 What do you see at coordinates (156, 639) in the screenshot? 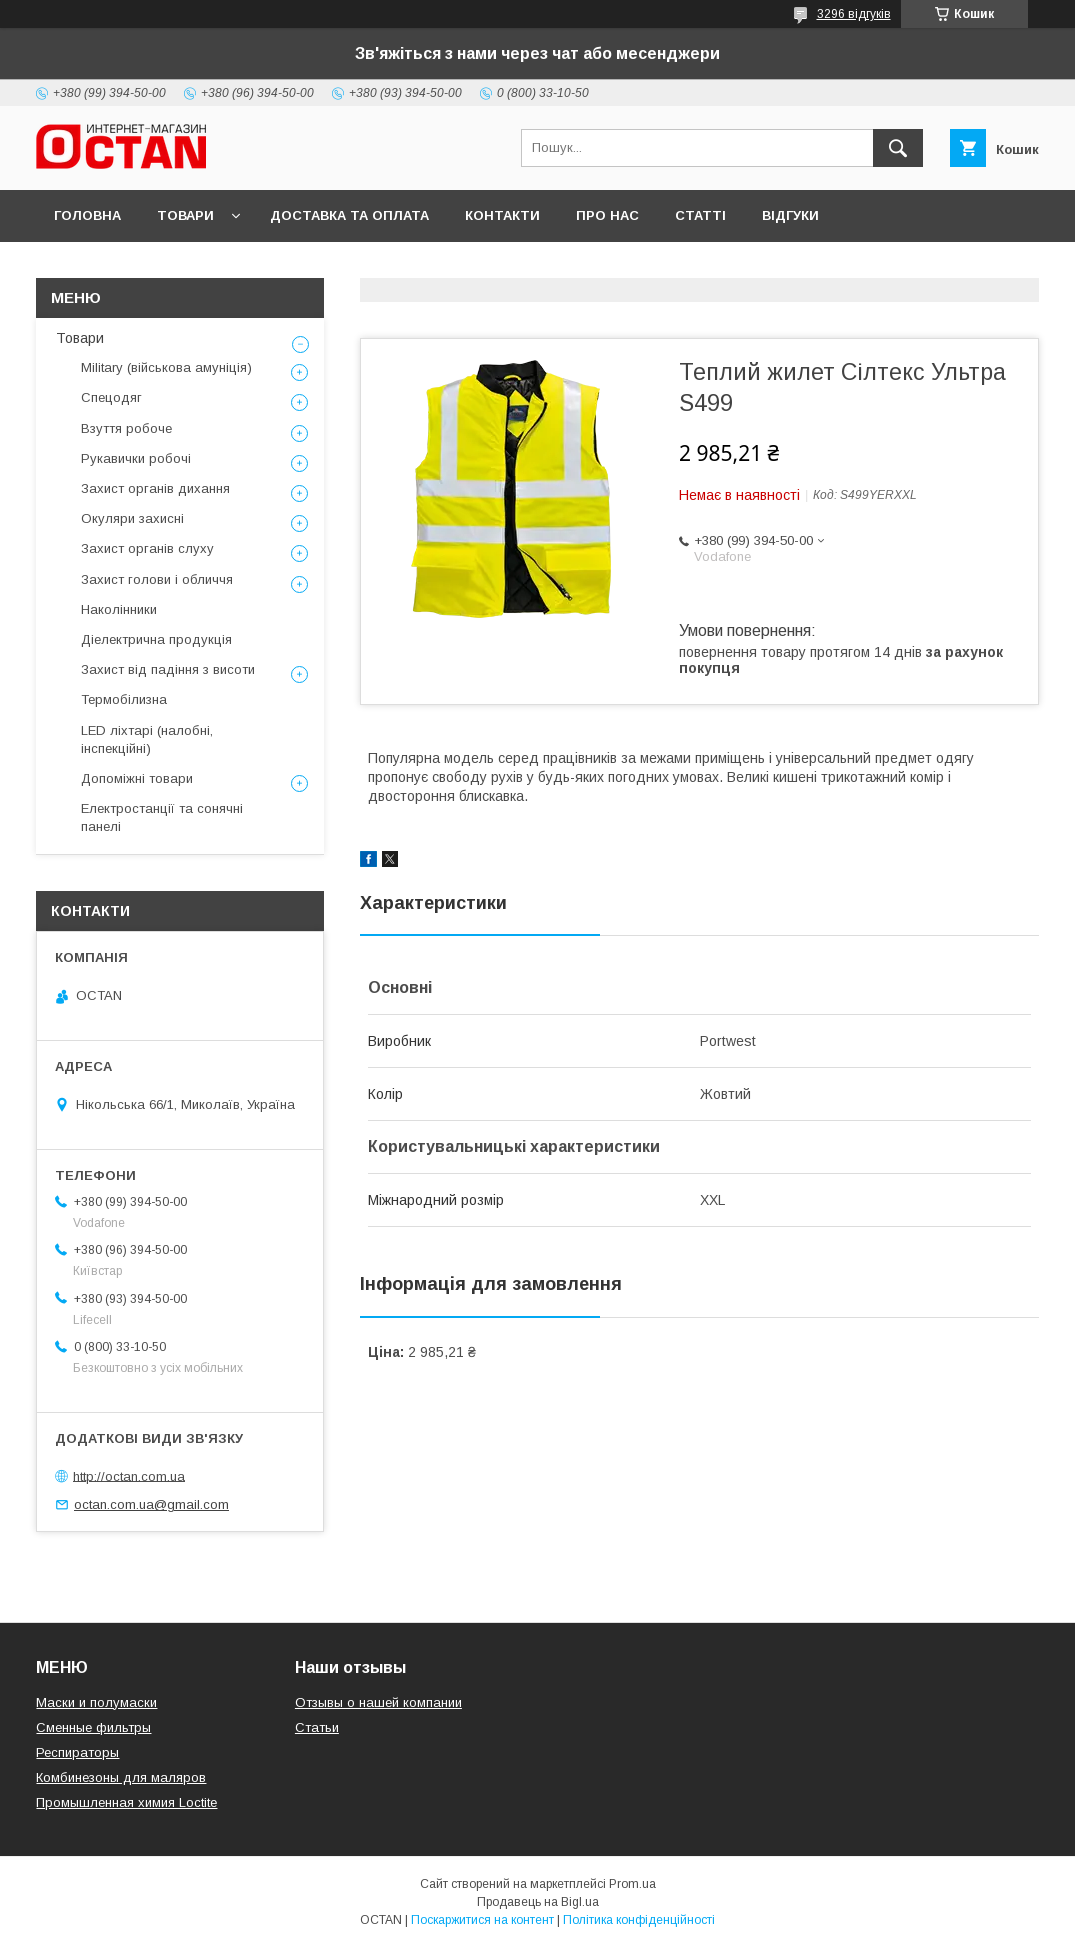
I see `Діелектрична продукція` at bounding box center [156, 639].